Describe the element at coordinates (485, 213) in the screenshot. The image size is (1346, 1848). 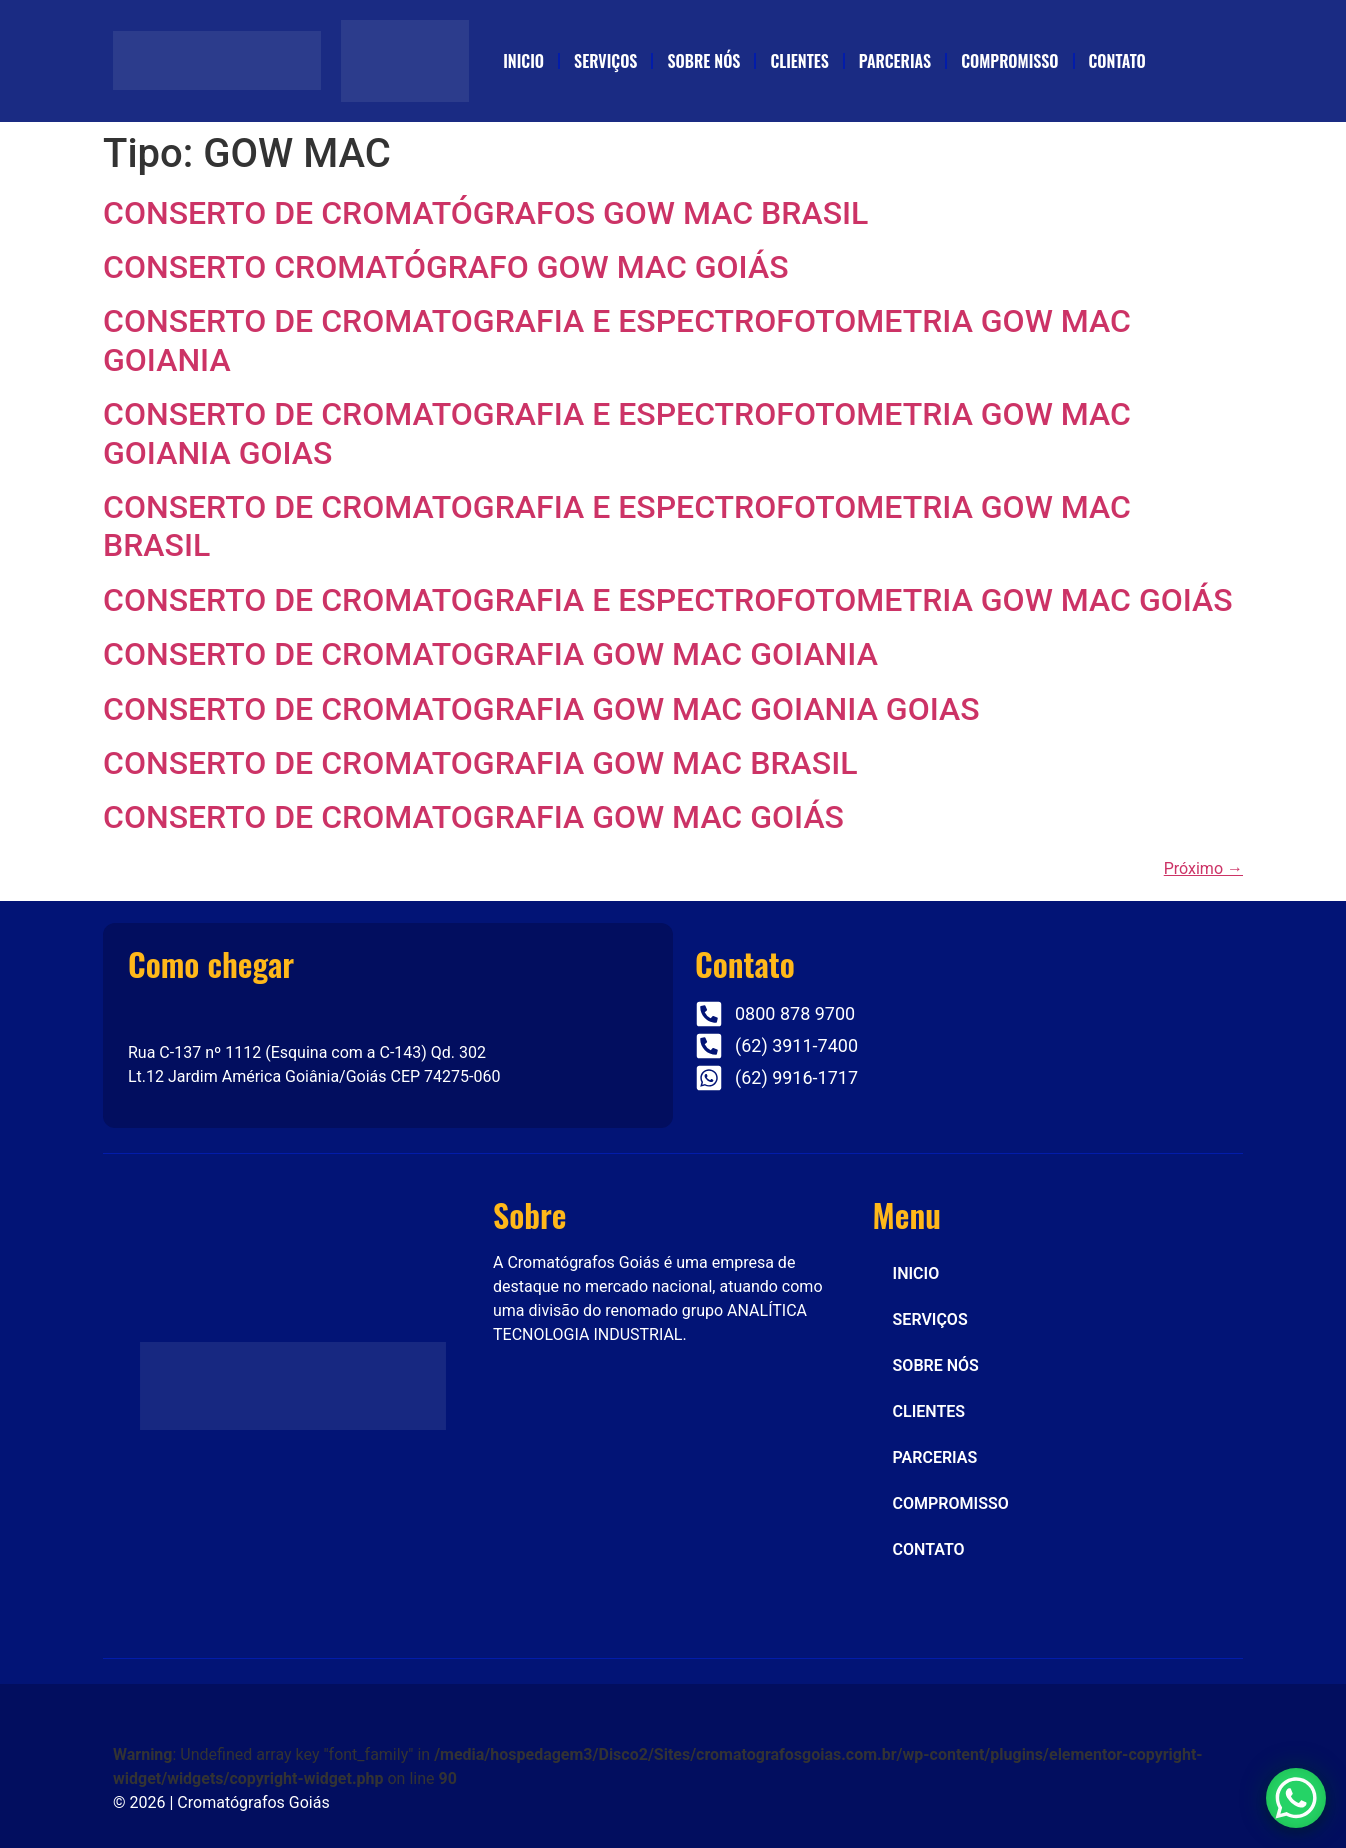
I see `CONSERTO DE CROMATÓGRAFOS GOW MAC BRASIL` at that location.